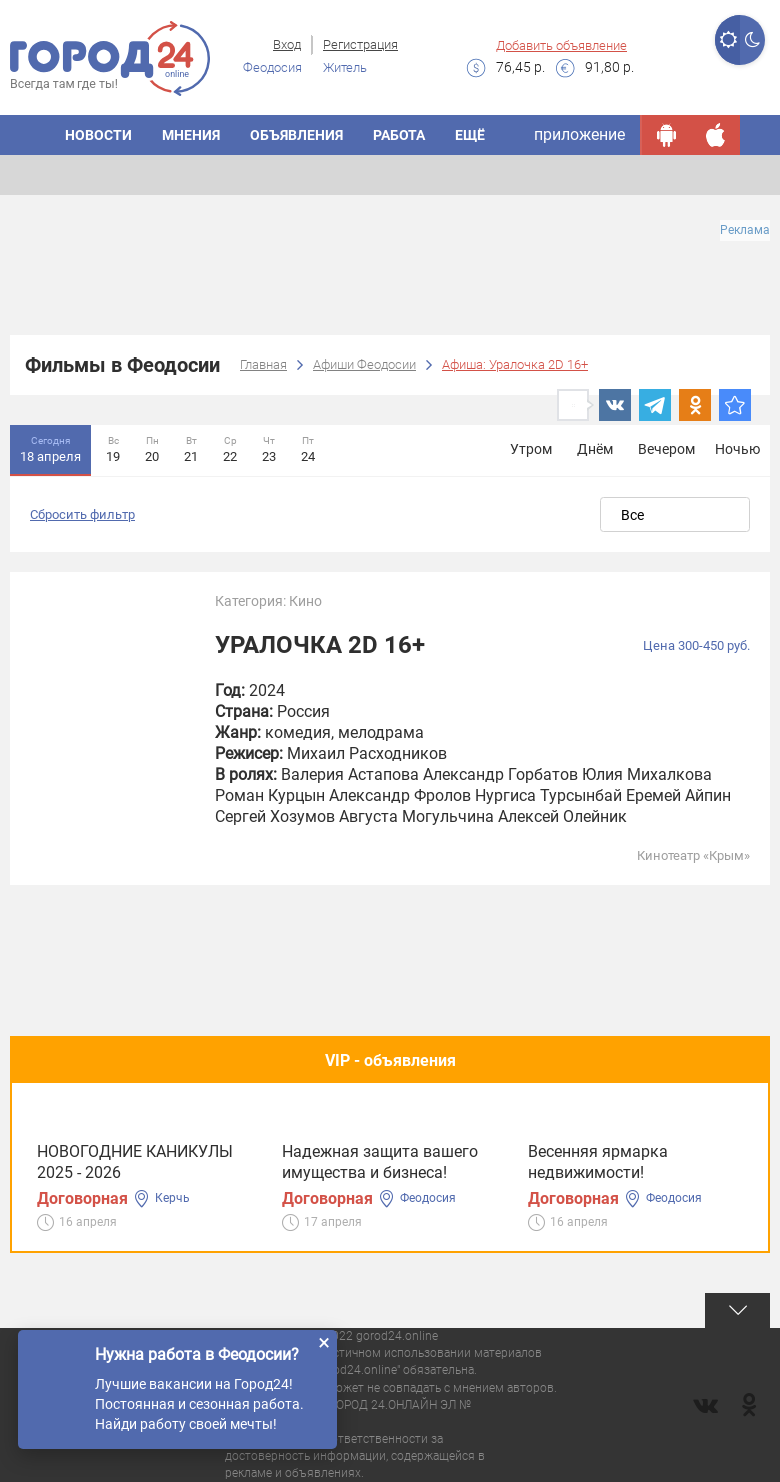 This screenshot has height=1482, width=780. Describe the element at coordinates (360, 44) in the screenshot. I see `Регистрация` at that location.